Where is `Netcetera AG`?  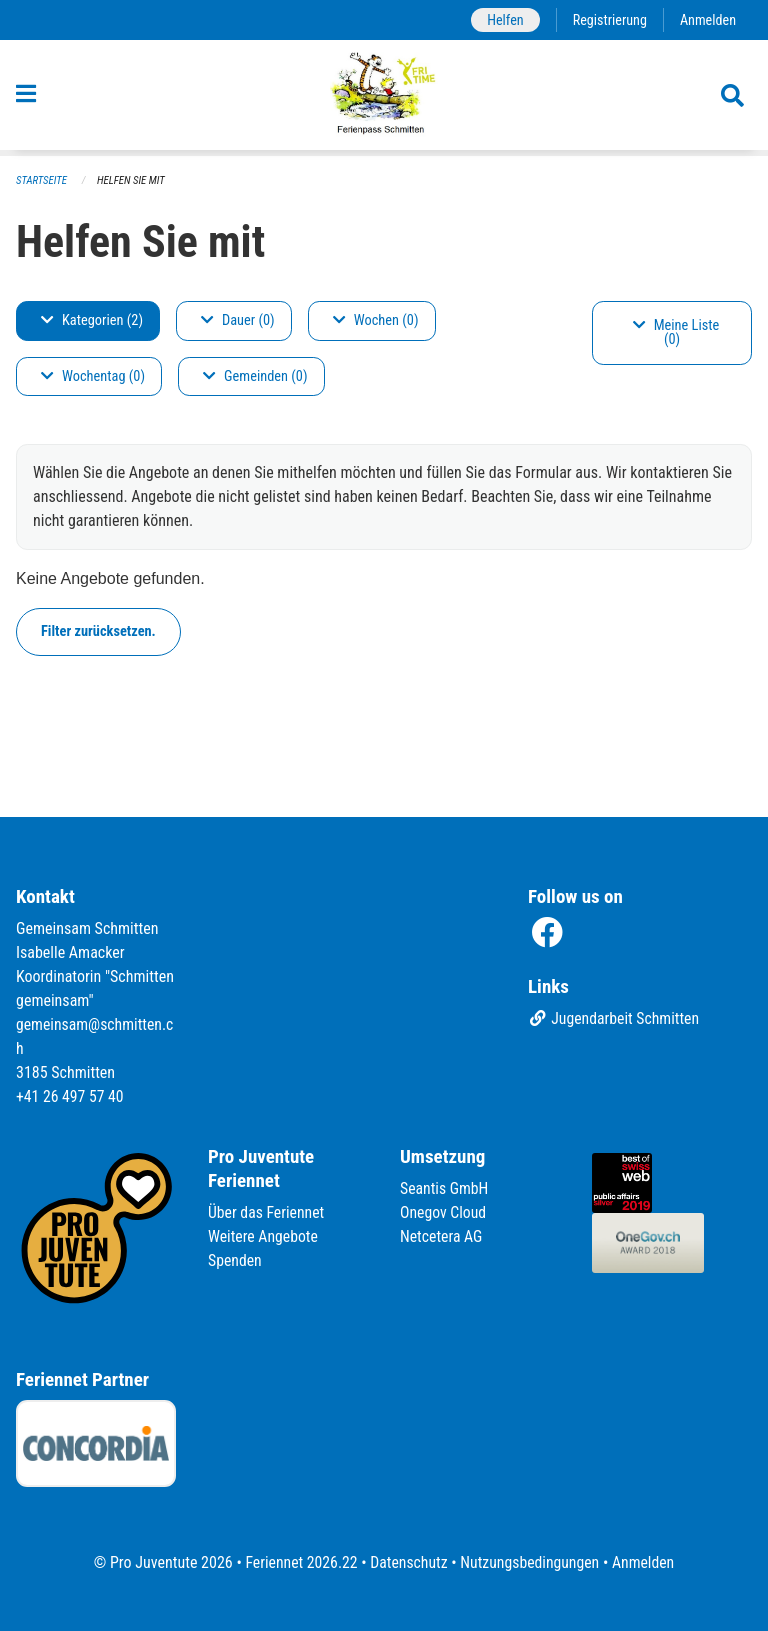
Netcetera AG is located at coordinates (442, 1236).